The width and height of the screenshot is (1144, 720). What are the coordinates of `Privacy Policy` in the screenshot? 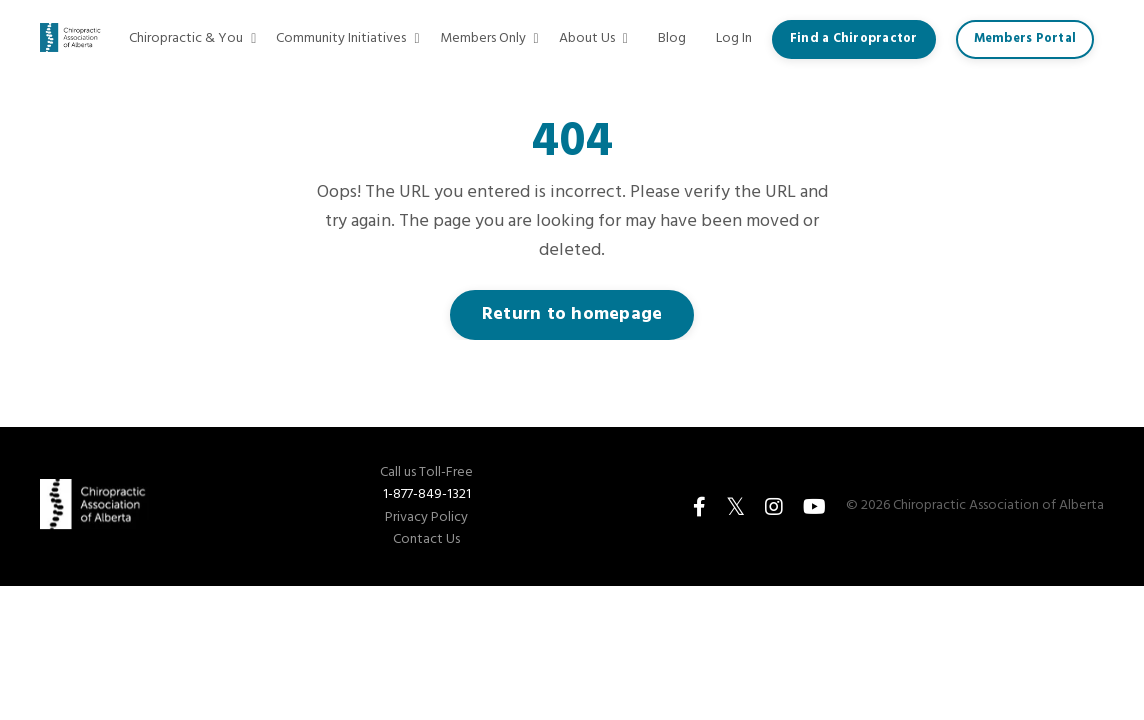 It's located at (426, 518).